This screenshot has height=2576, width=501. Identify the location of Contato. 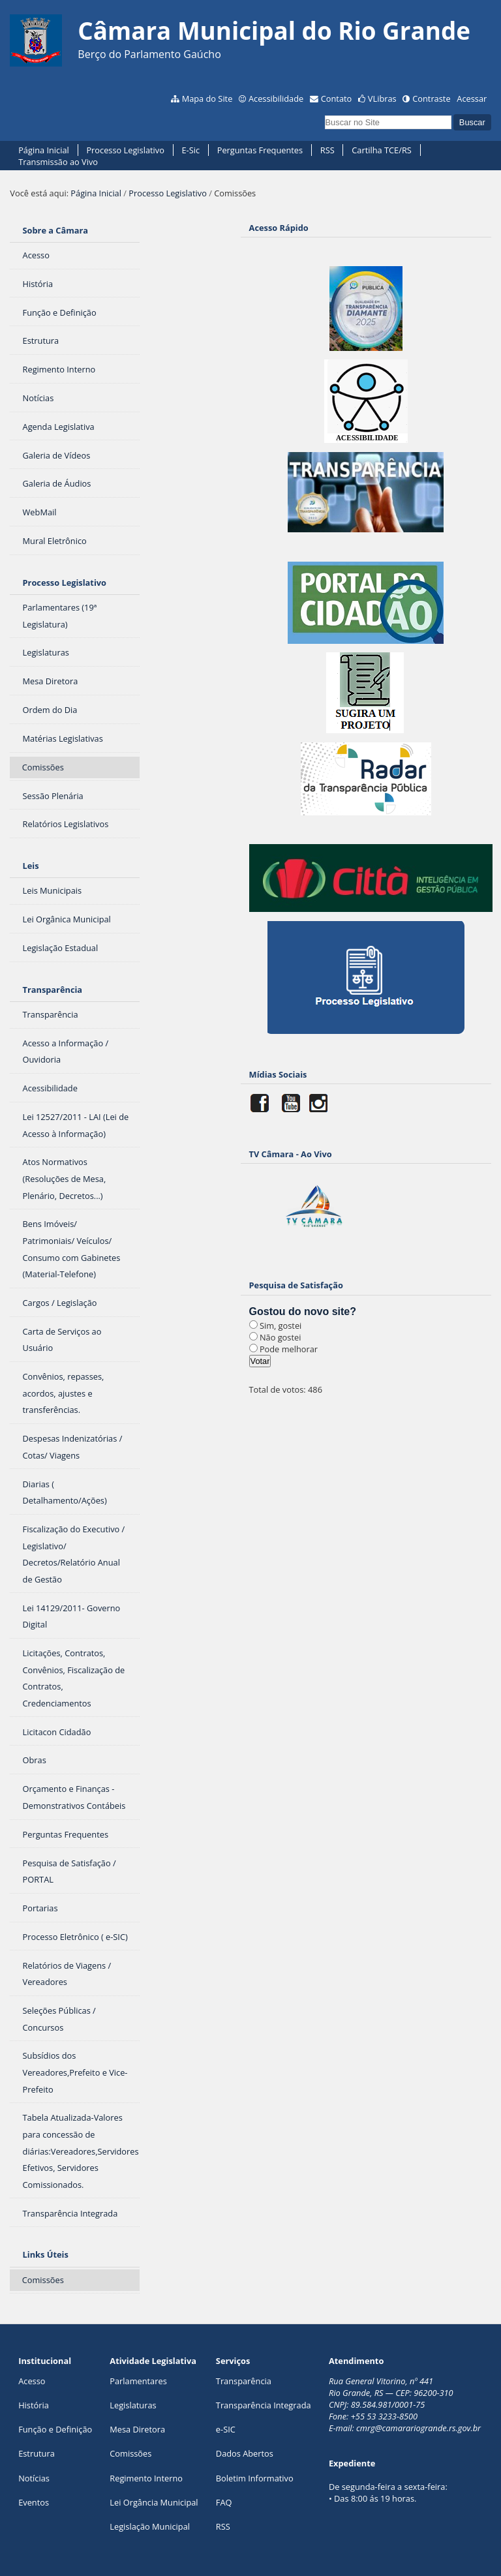
(336, 98).